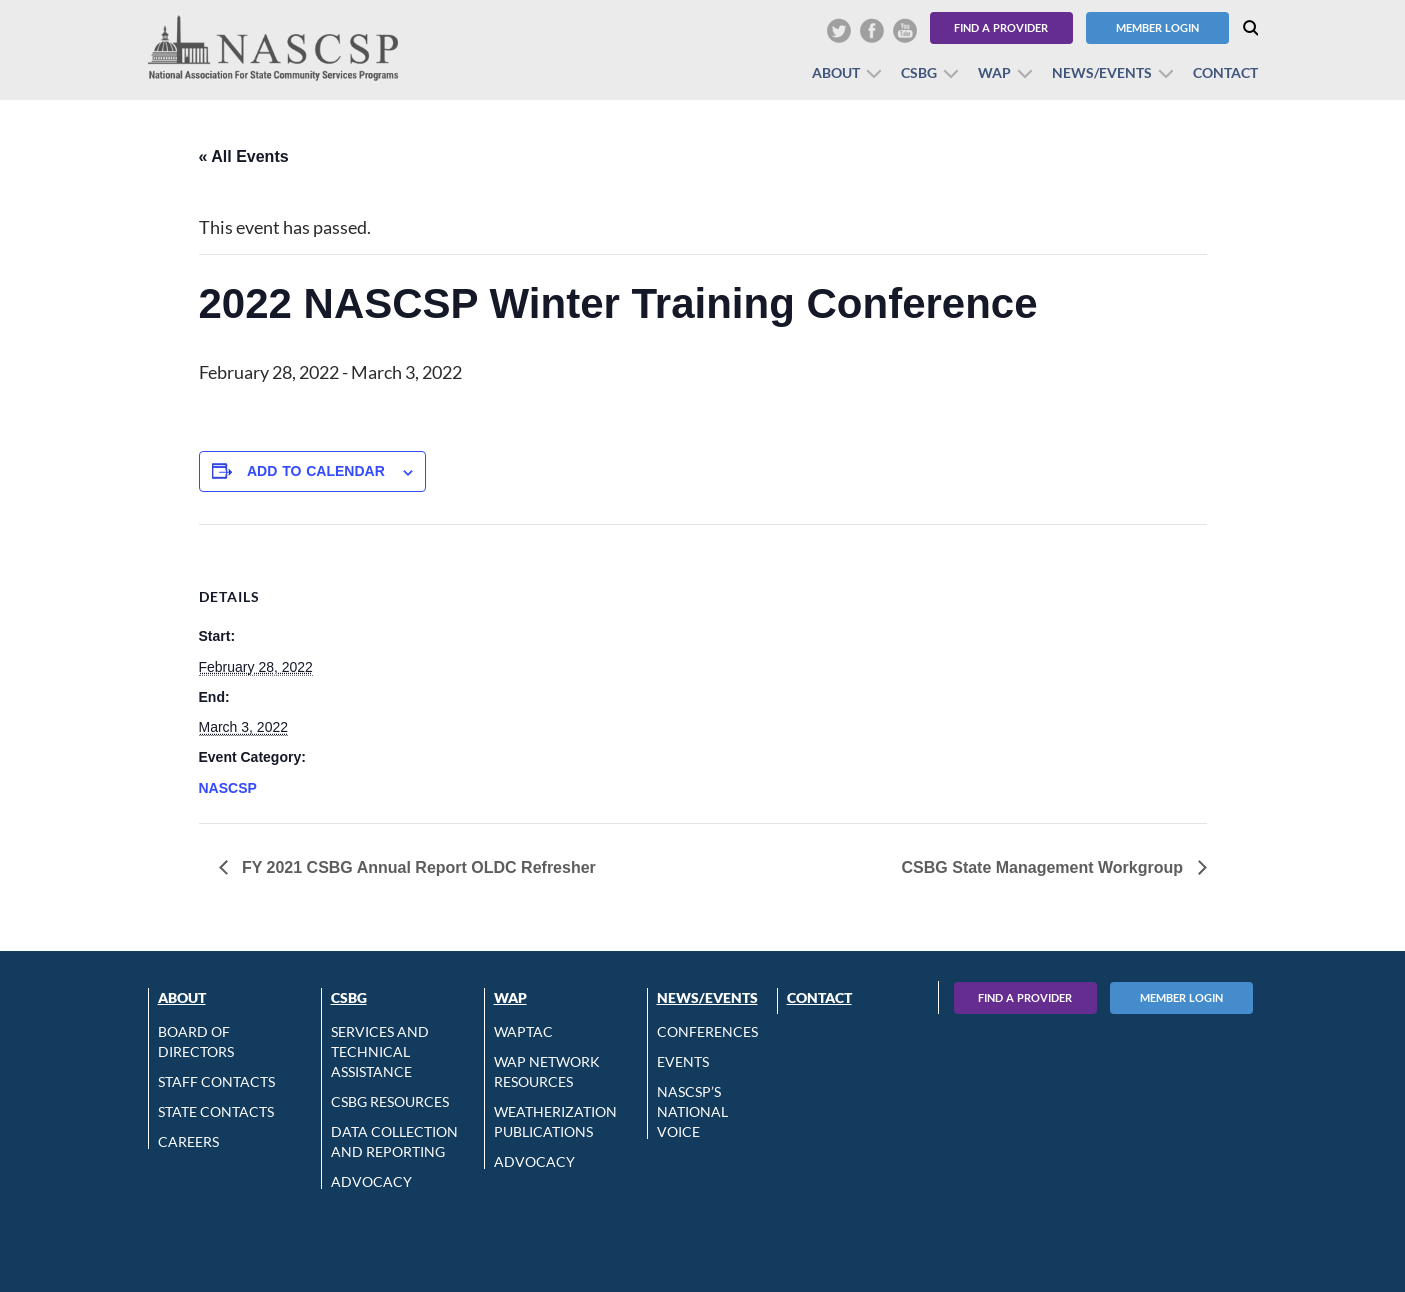 The width and height of the screenshot is (1405, 1292). What do you see at coordinates (244, 156) in the screenshot?
I see `« All Events` at bounding box center [244, 156].